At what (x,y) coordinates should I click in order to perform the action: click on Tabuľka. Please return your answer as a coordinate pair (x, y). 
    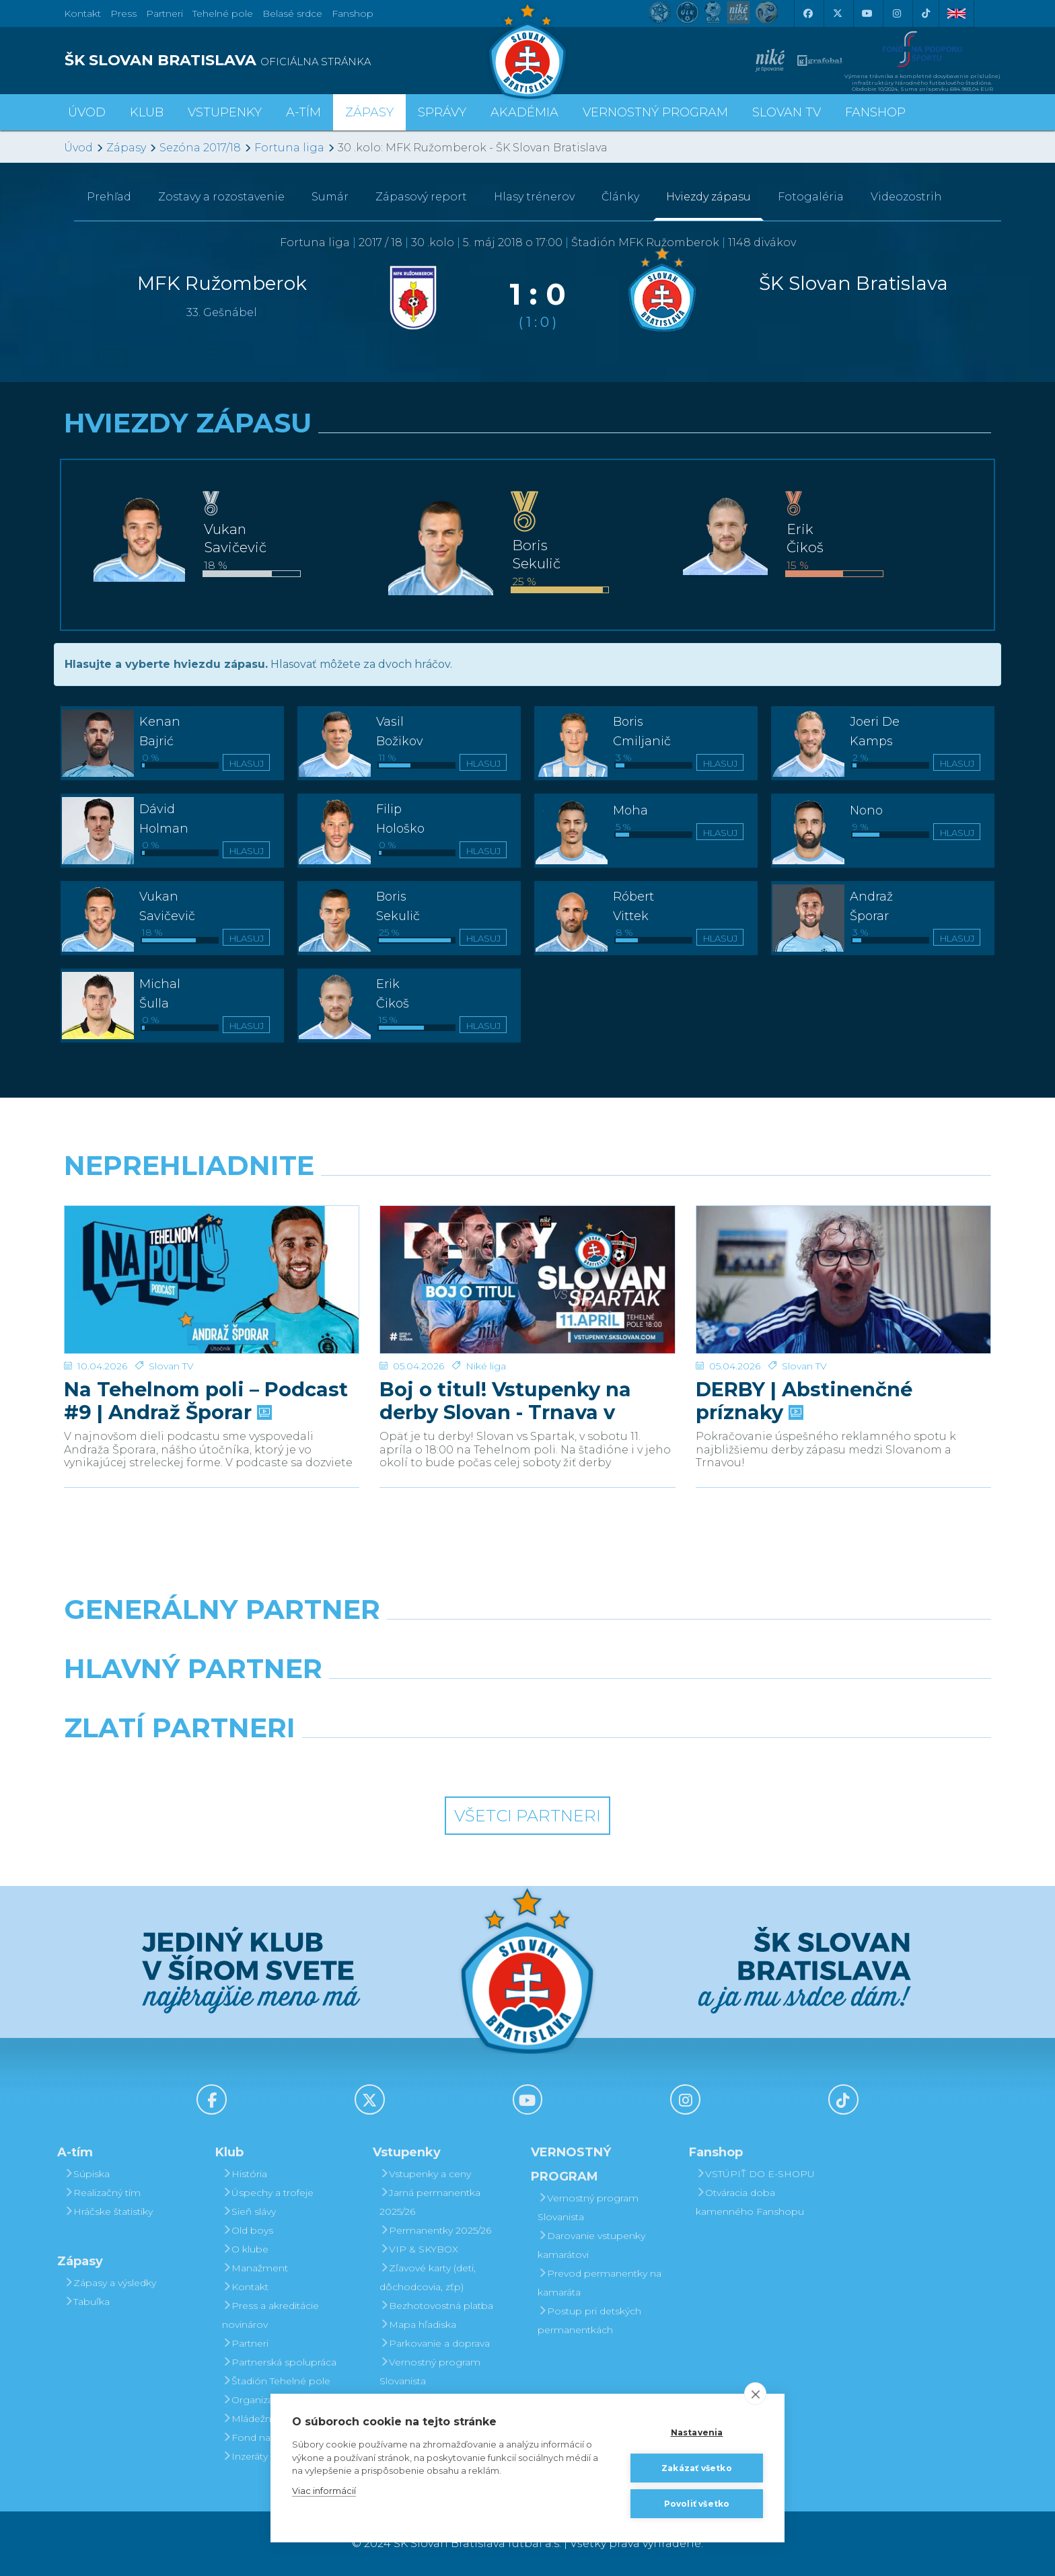
    Looking at the image, I should click on (87, 2302).